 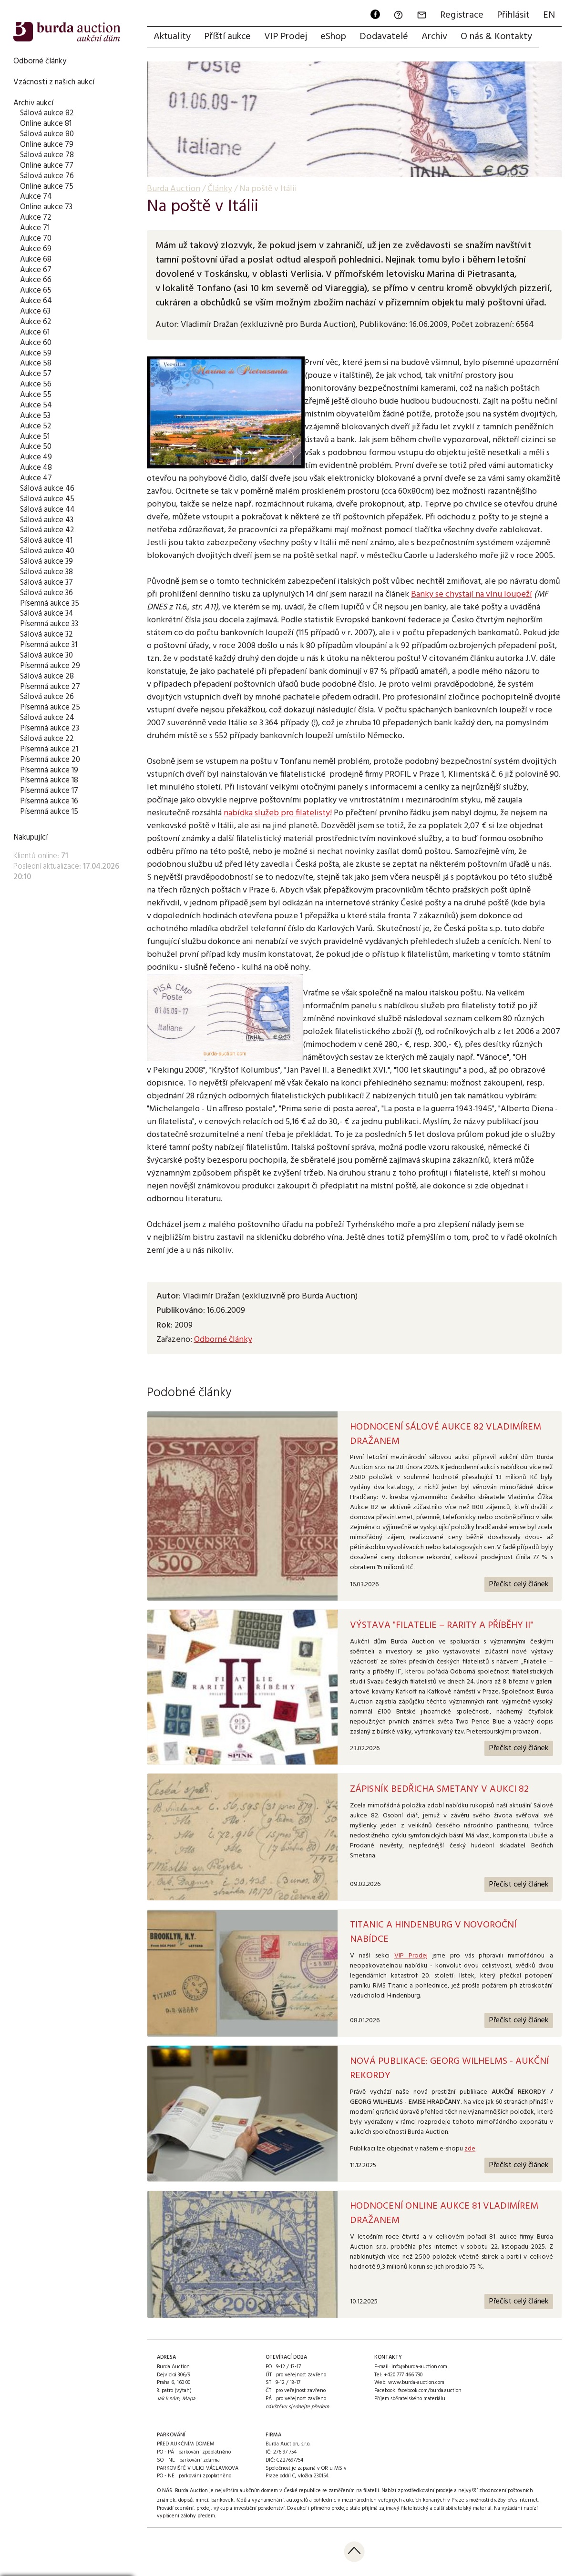 I want to click on zde, so click(x=469, y=2148).